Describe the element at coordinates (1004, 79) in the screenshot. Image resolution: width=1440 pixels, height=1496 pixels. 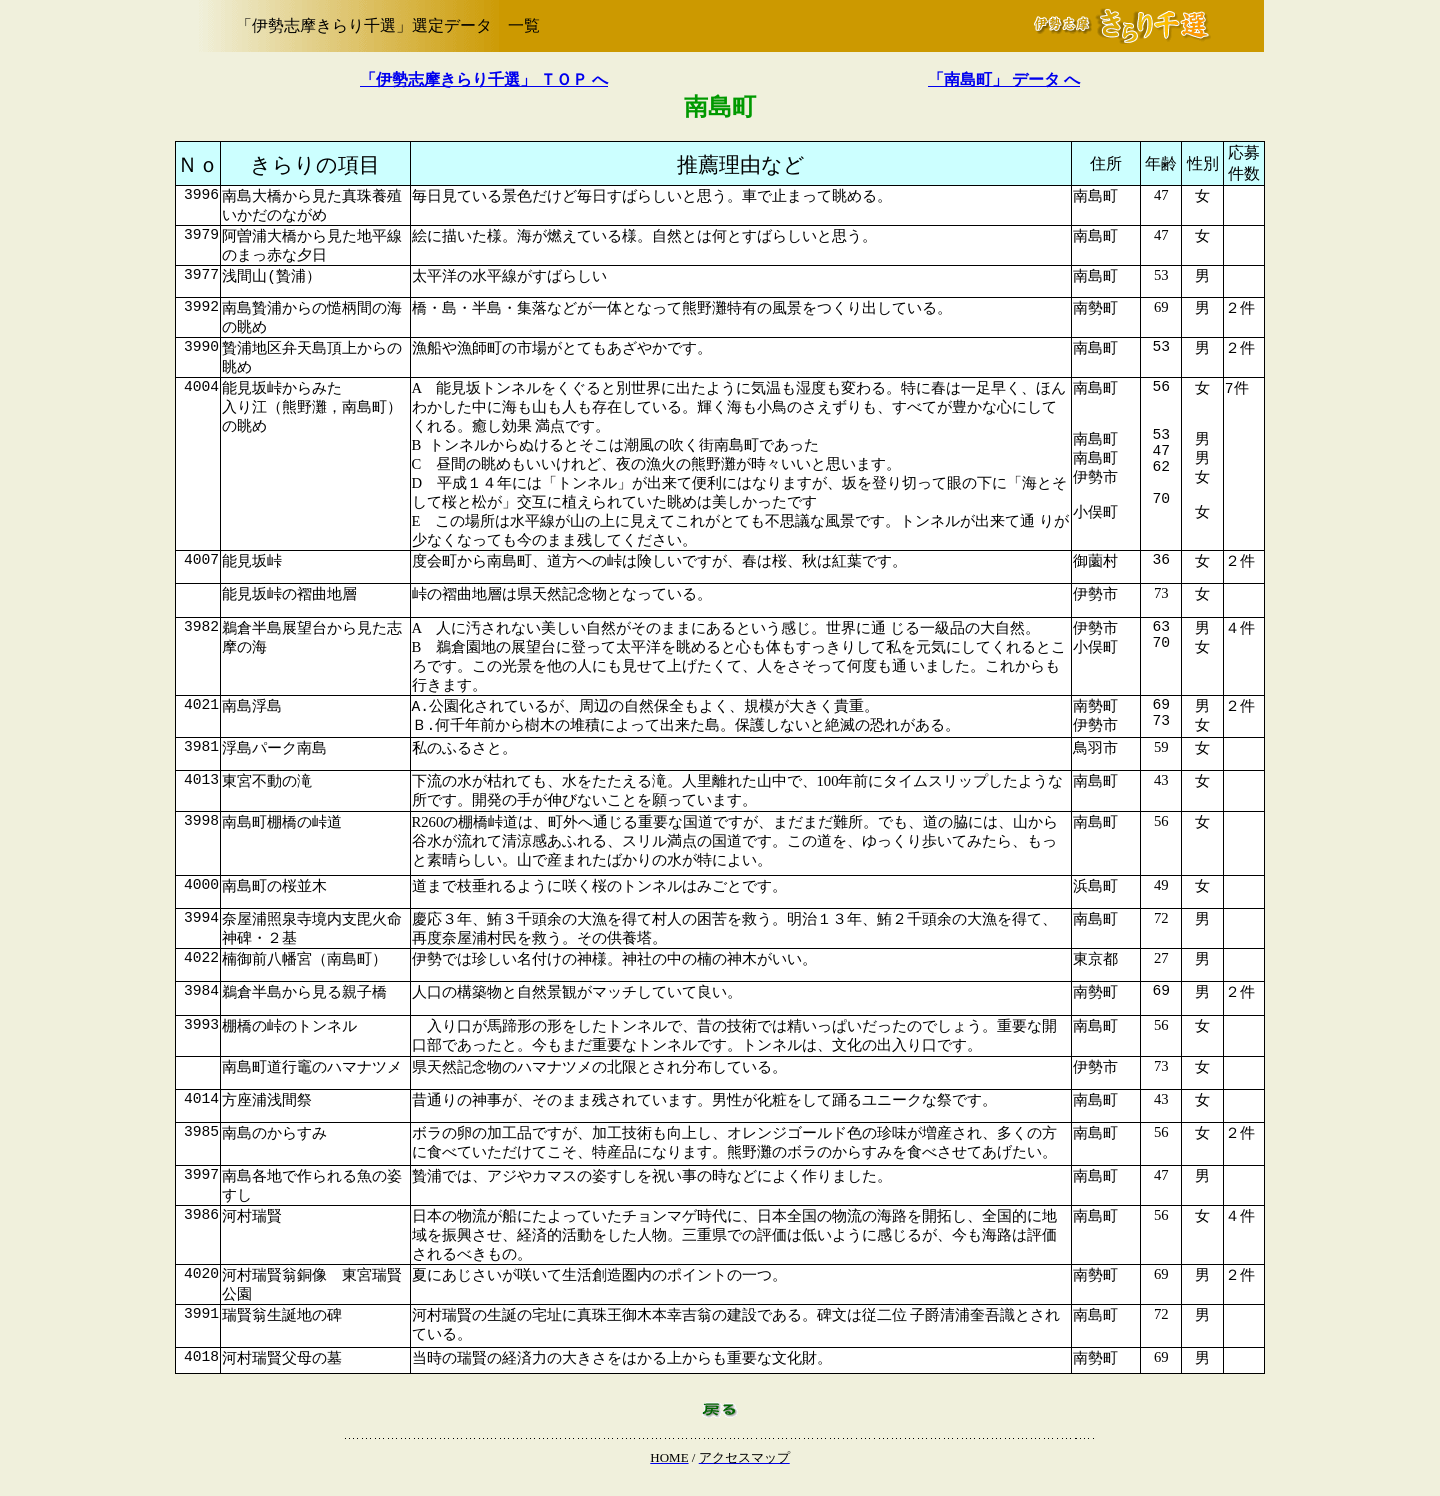
I see `「南島町」 データ へ` at that location.